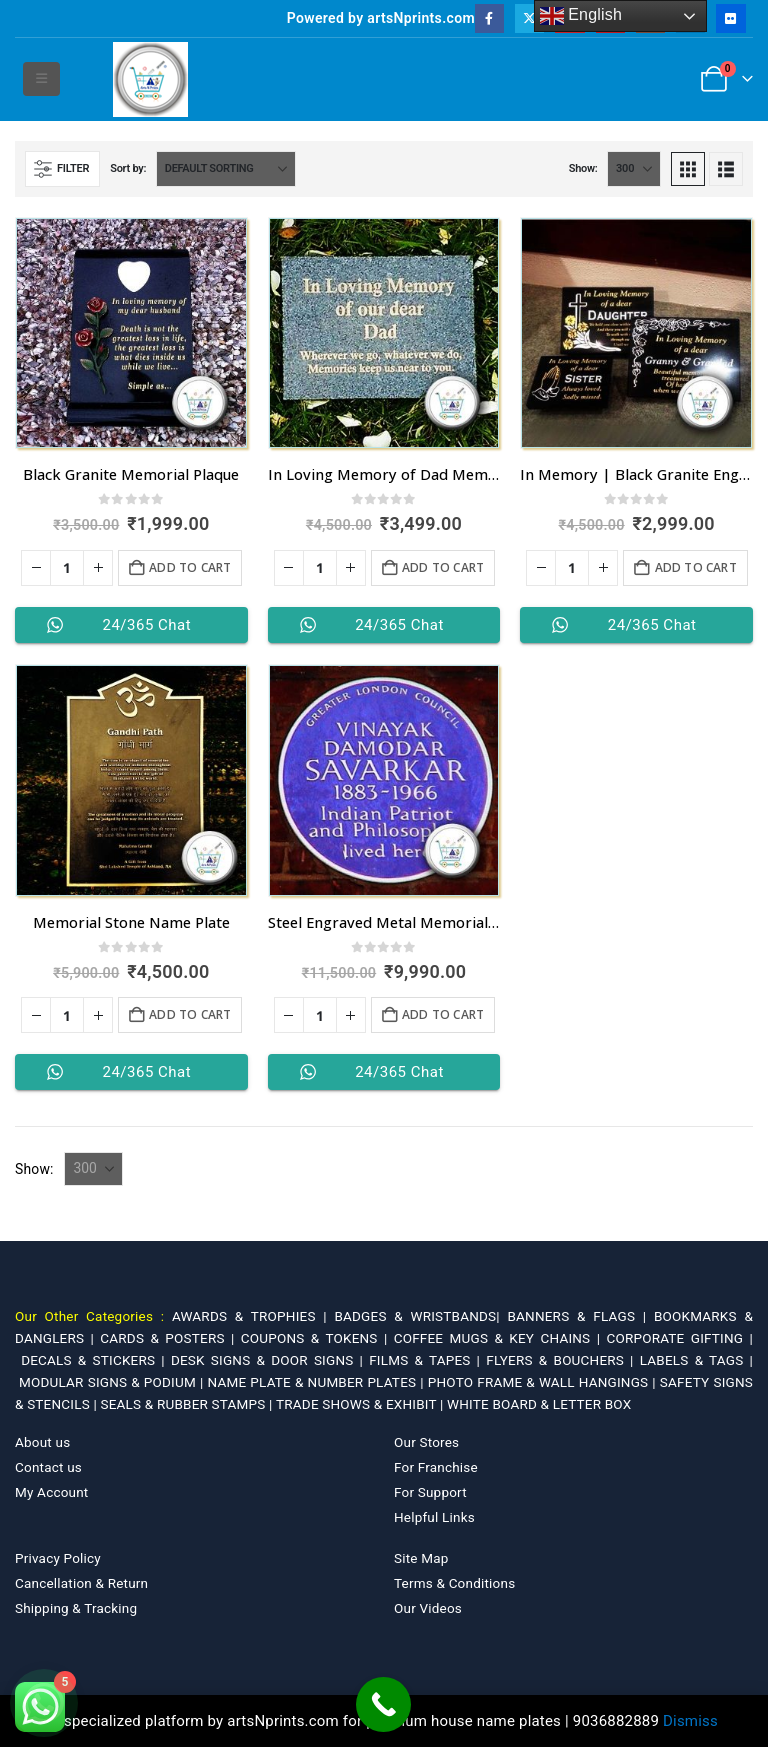 The width and height of the screenshot is (768, 1747). I want to click on Add to cart [Add to cart: “Black Granite Memorial Plaque”], so click(190, 567).